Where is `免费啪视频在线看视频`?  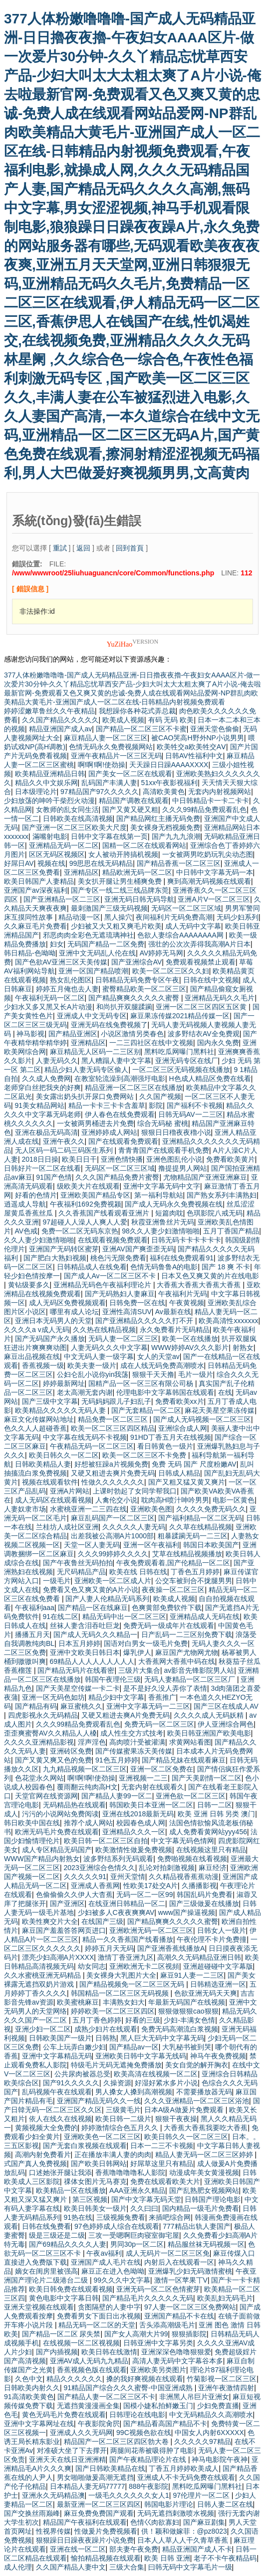 免费啪视频在线看视频 is located at coordinates (192, 1859).